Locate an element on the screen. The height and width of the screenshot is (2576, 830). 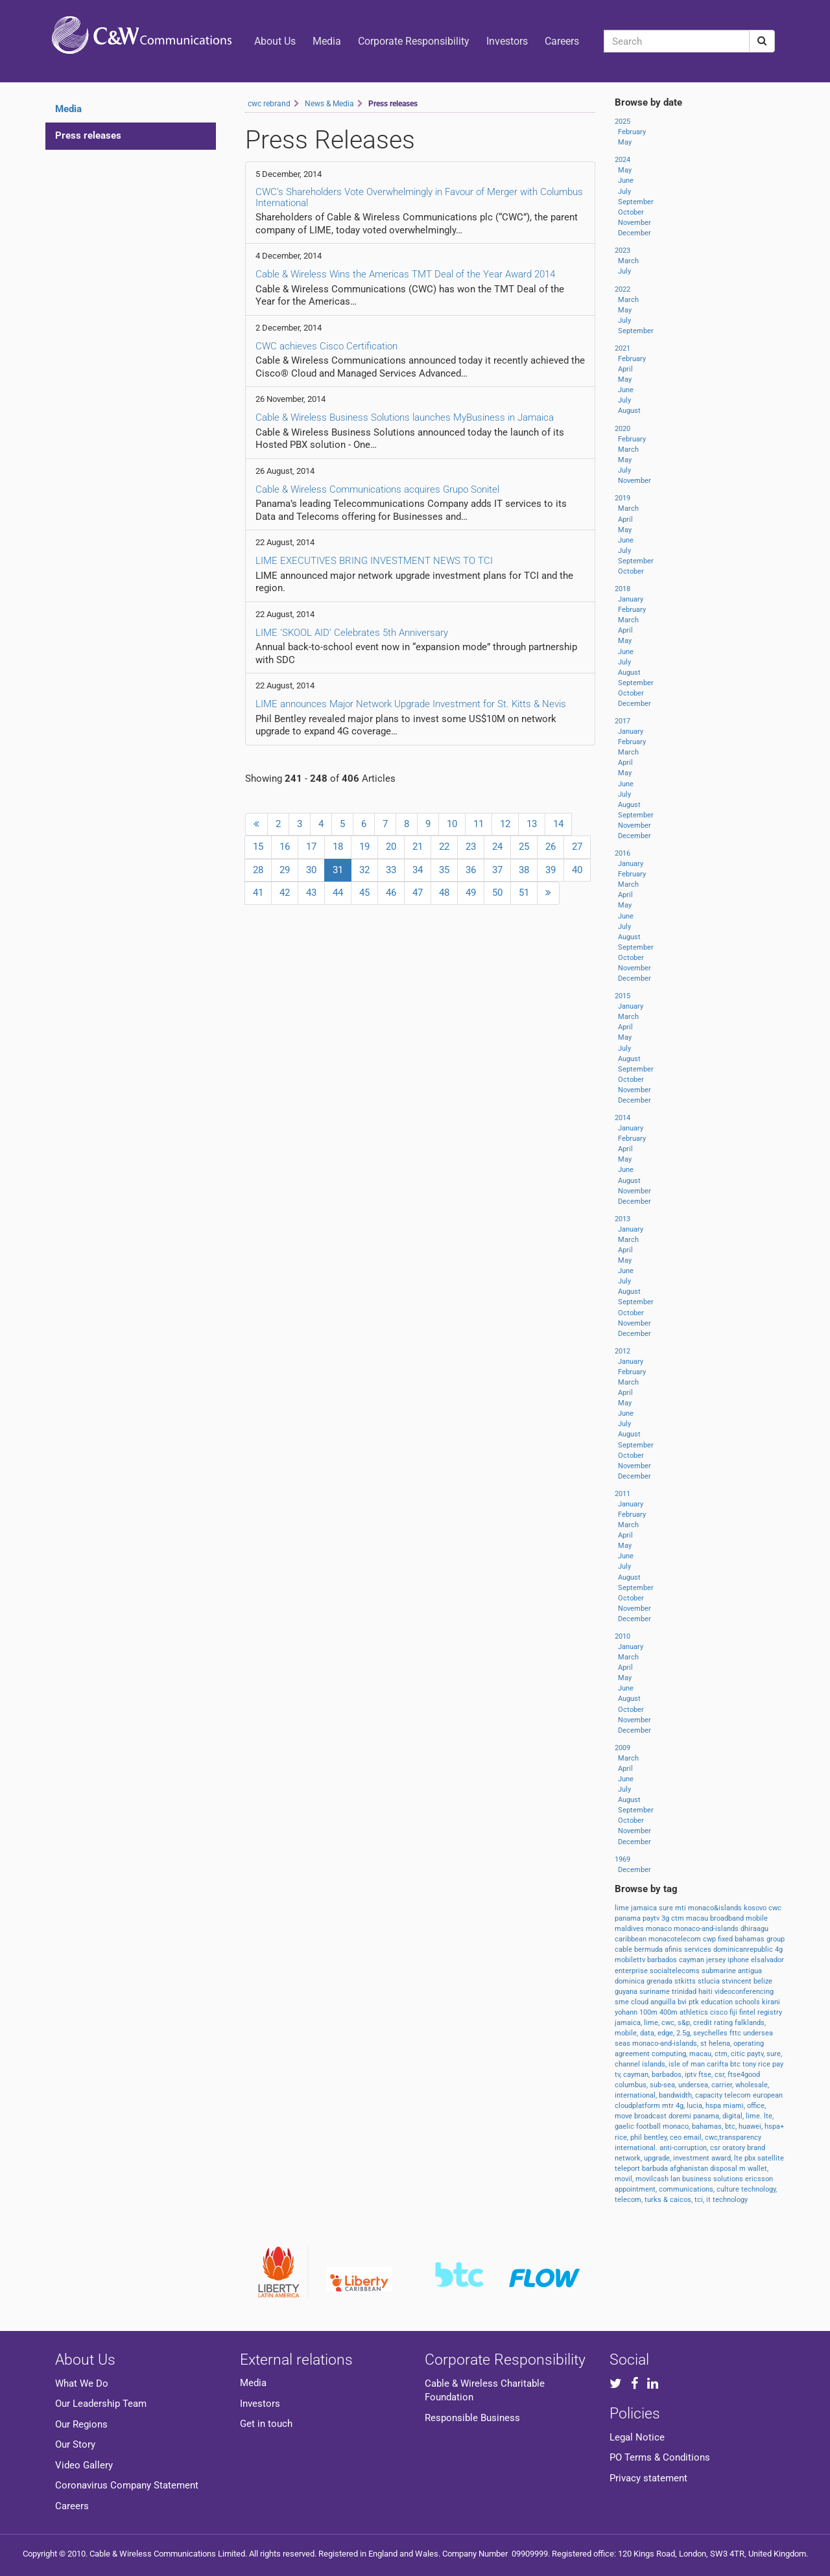
anguilla is located at coordinates (664, 2002).